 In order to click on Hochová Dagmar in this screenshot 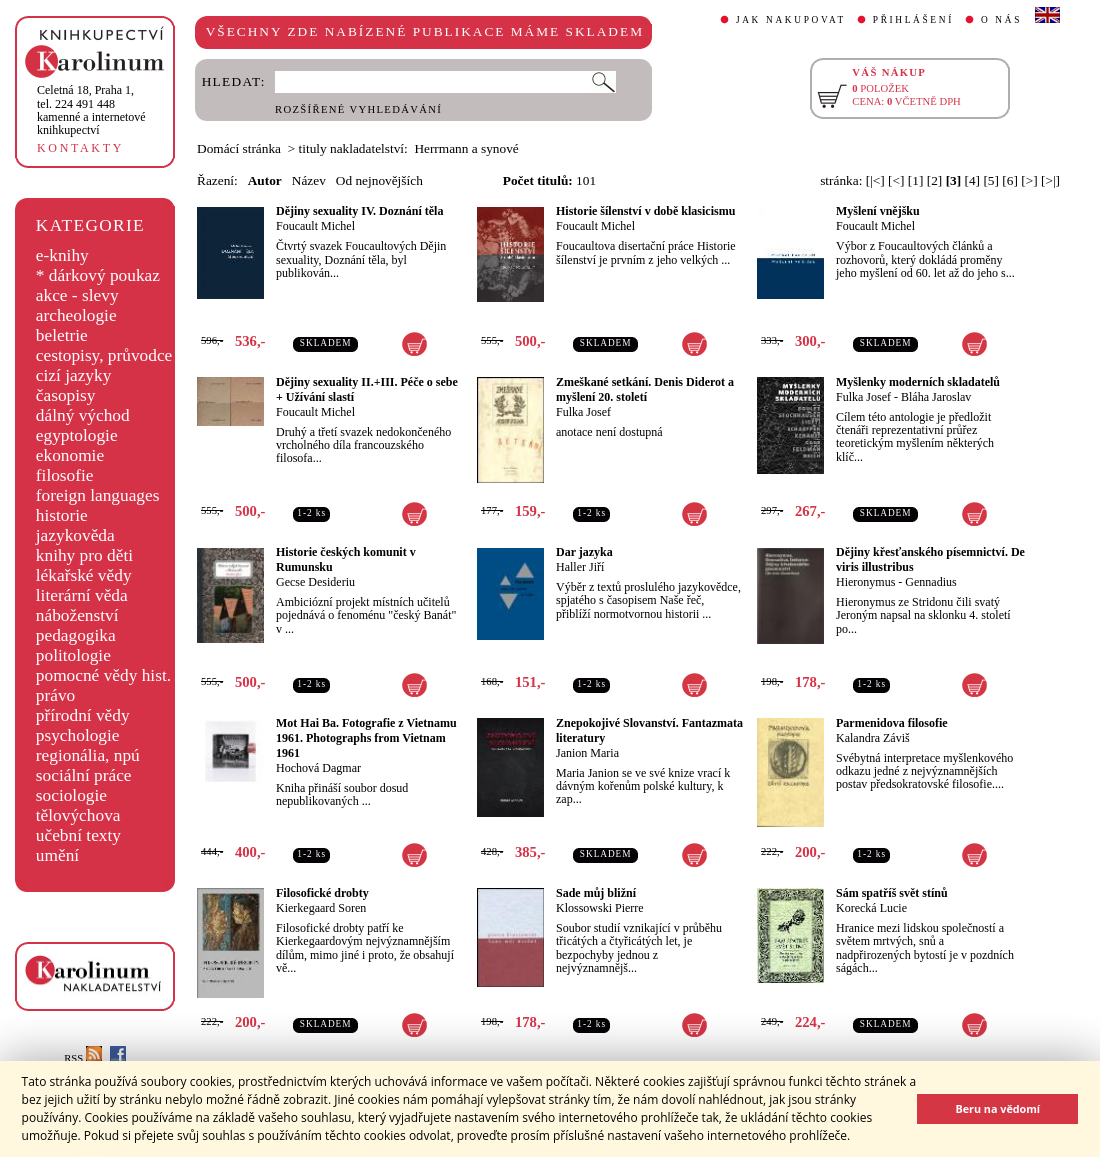, I will do `click(318, 768)`.